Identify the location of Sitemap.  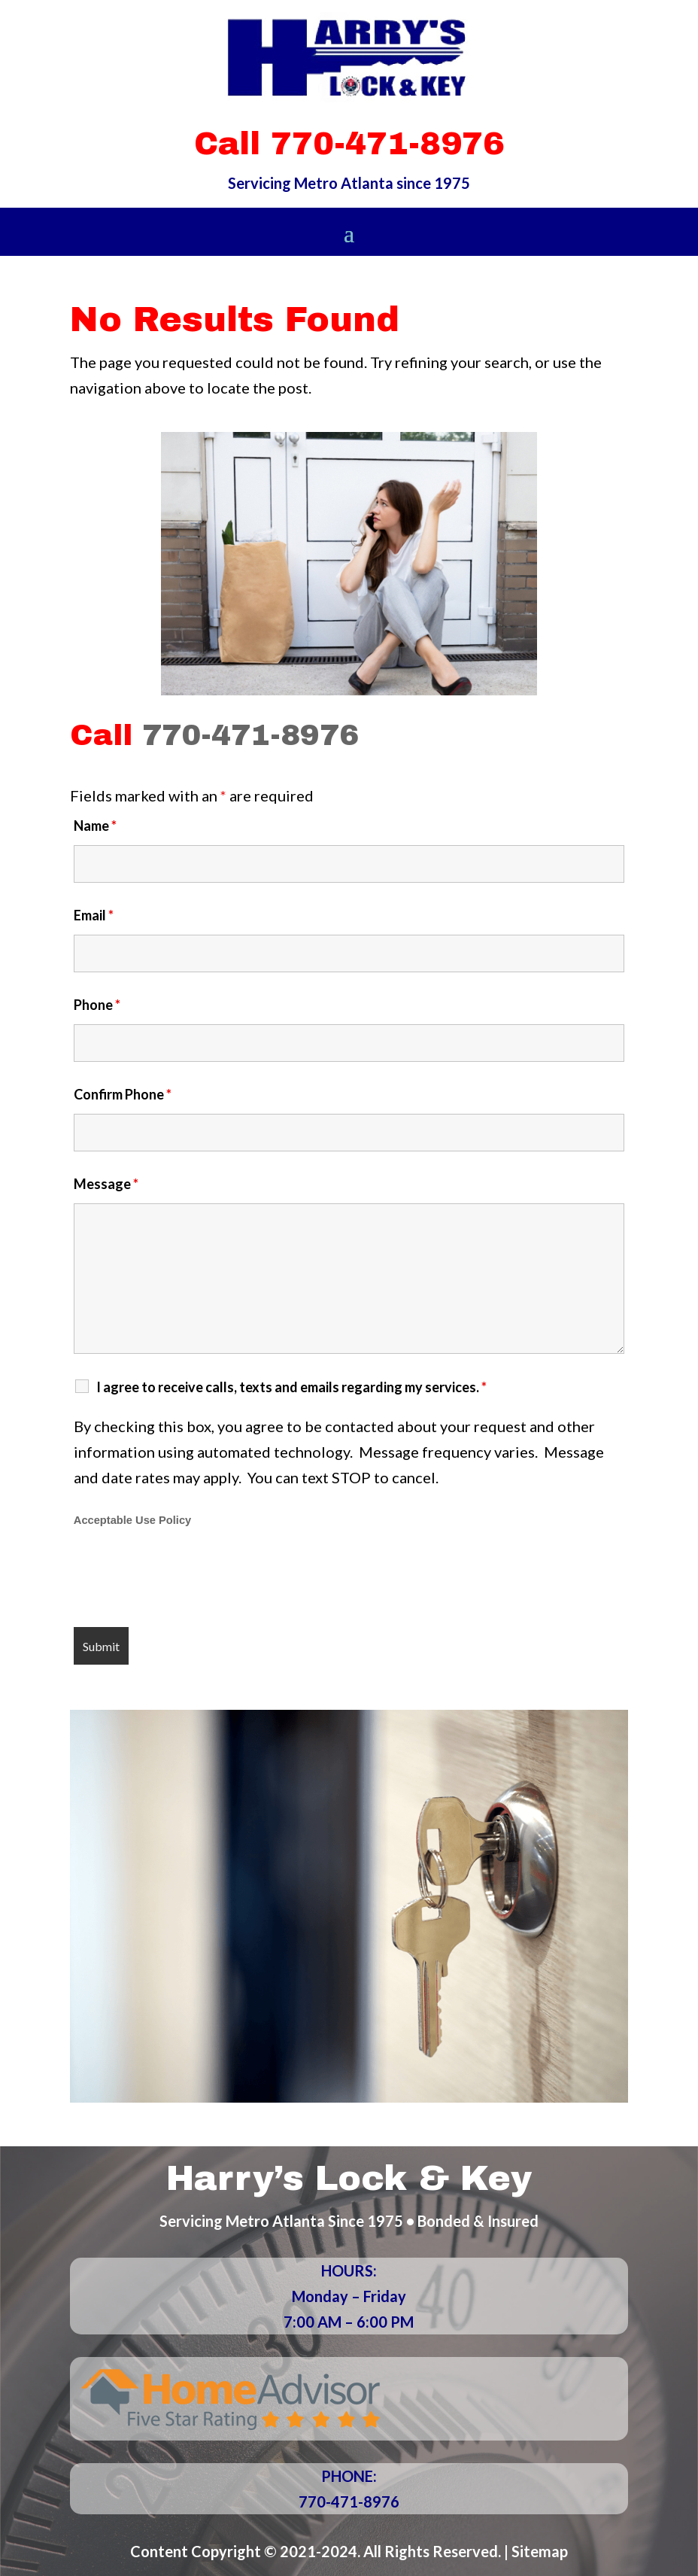
(539, 2551).